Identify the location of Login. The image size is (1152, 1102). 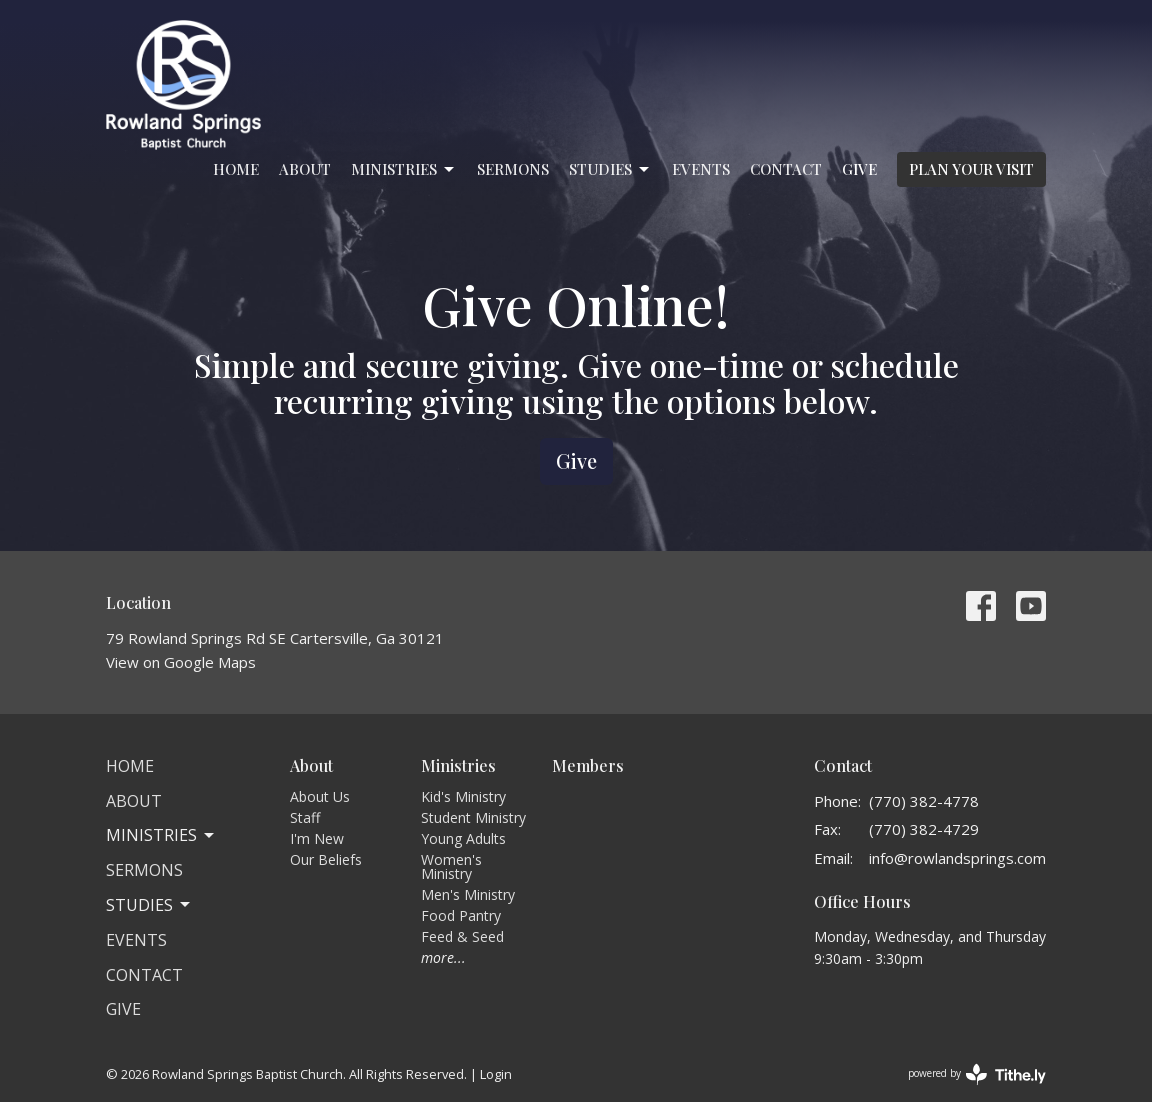
(496, 1074).